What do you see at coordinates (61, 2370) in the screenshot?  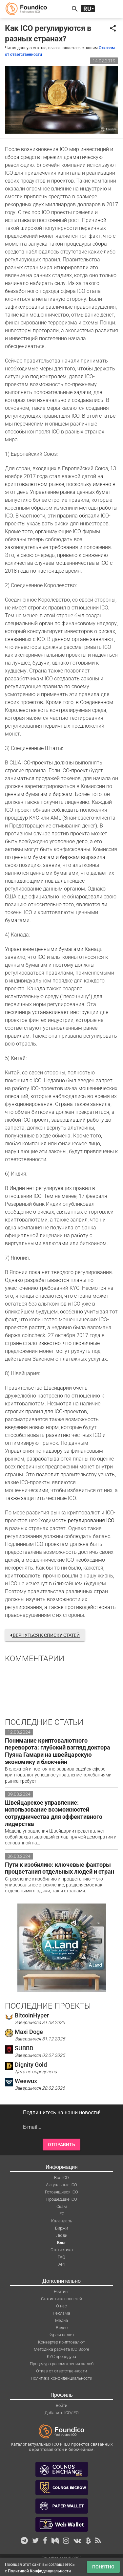 I see `Отказ от ответственности` at bounding box center [61, 2370].